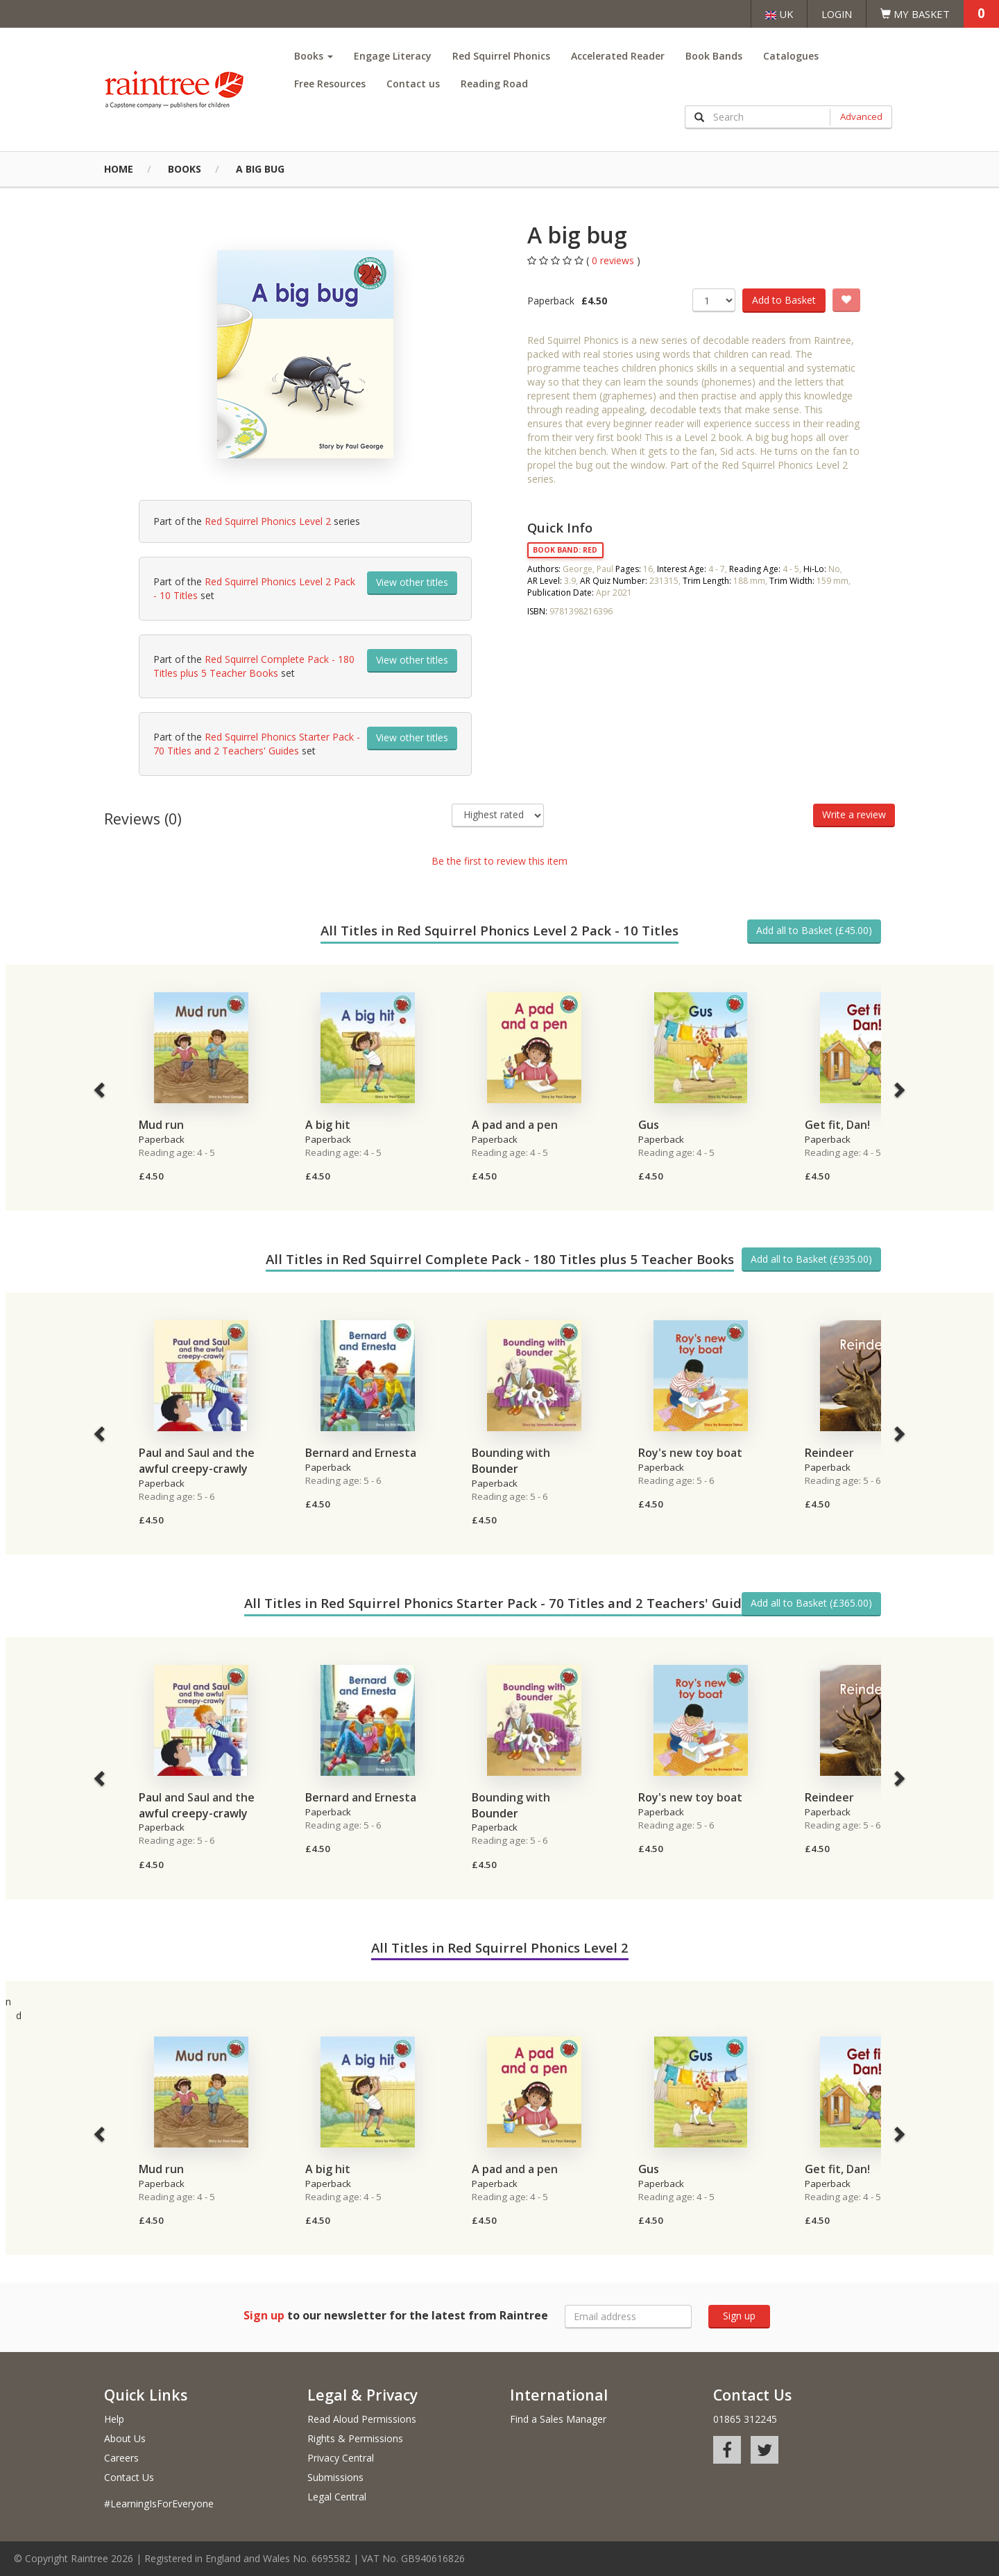 This screenshot has height=2576, width=999. I want to click on Book Bands, so click(713, 55).